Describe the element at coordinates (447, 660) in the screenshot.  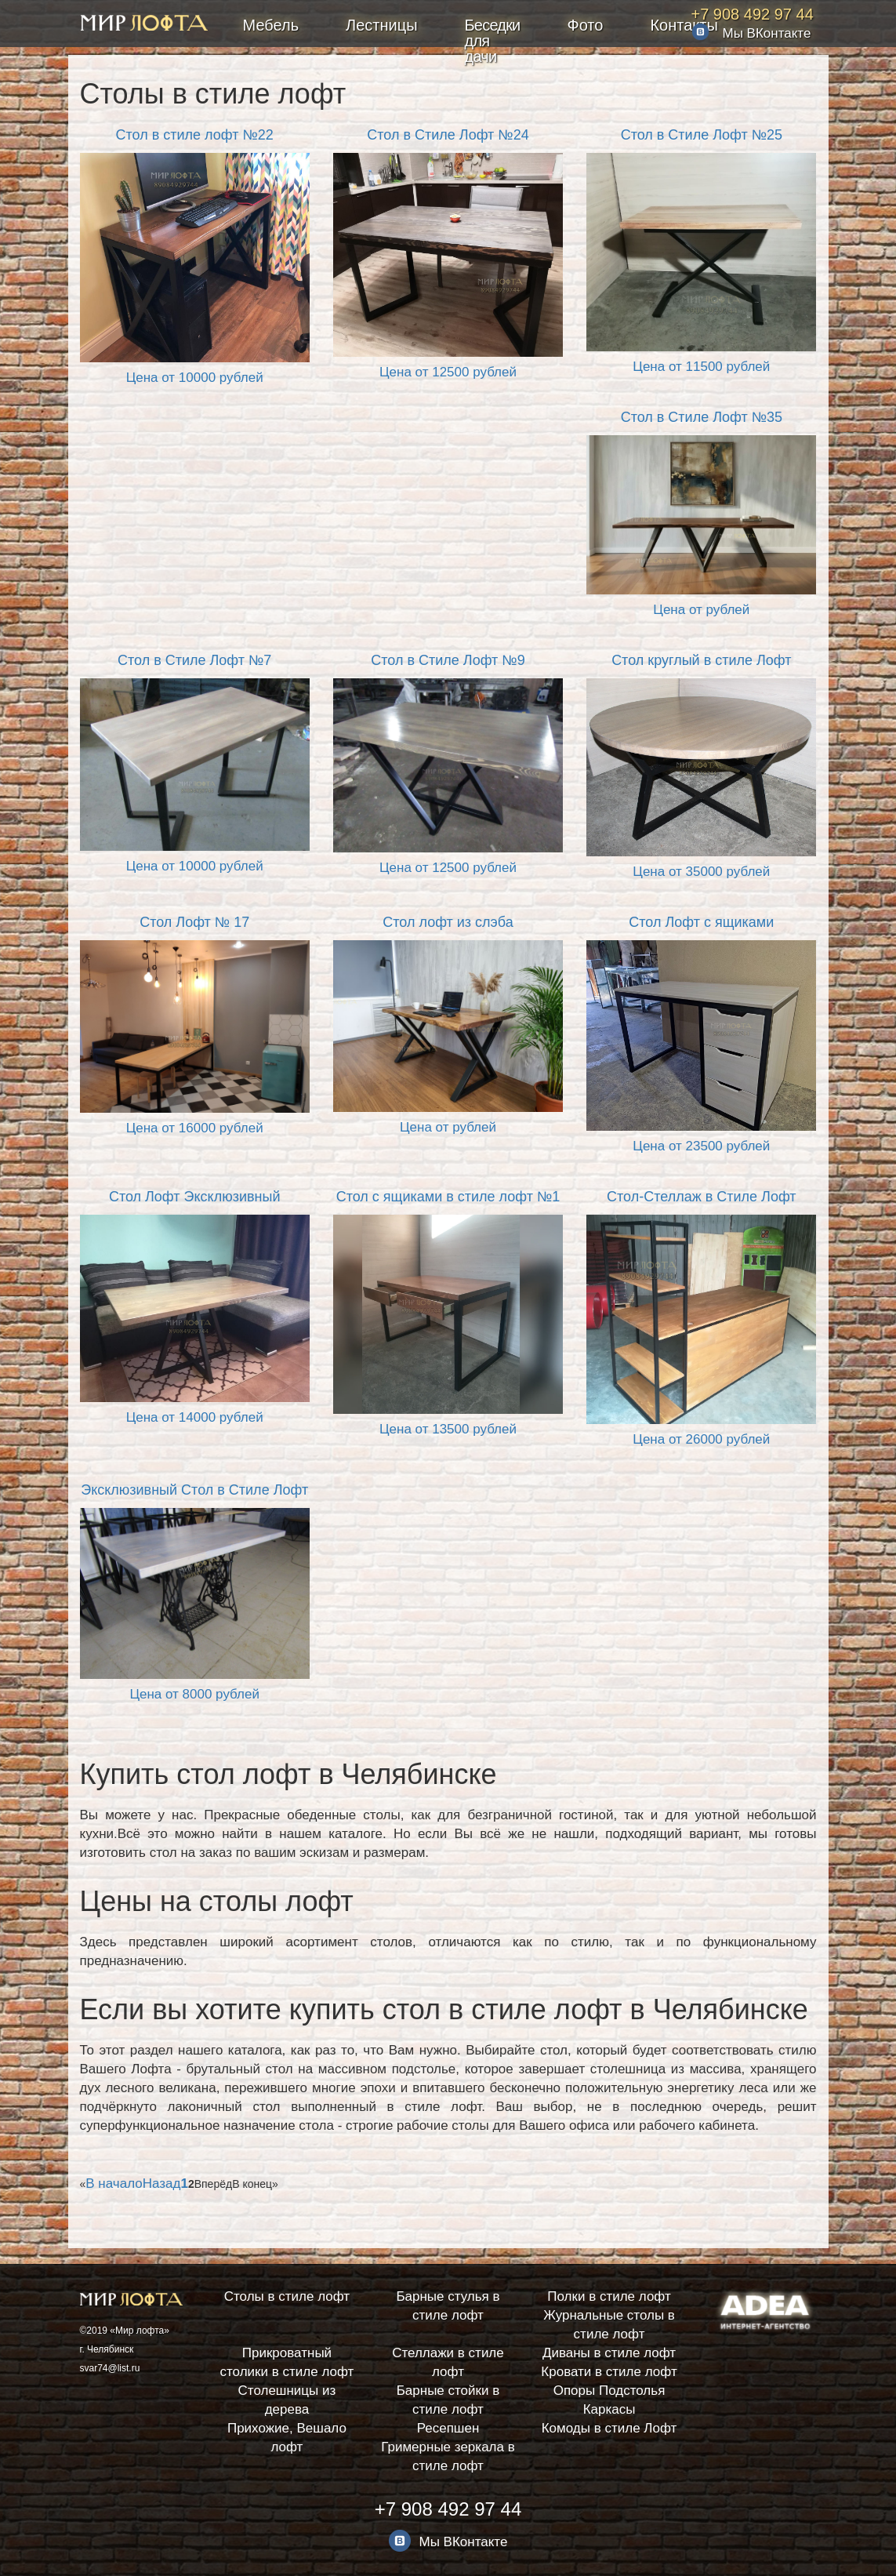
I see `Стол в Стиле Лофт №9` at that location.